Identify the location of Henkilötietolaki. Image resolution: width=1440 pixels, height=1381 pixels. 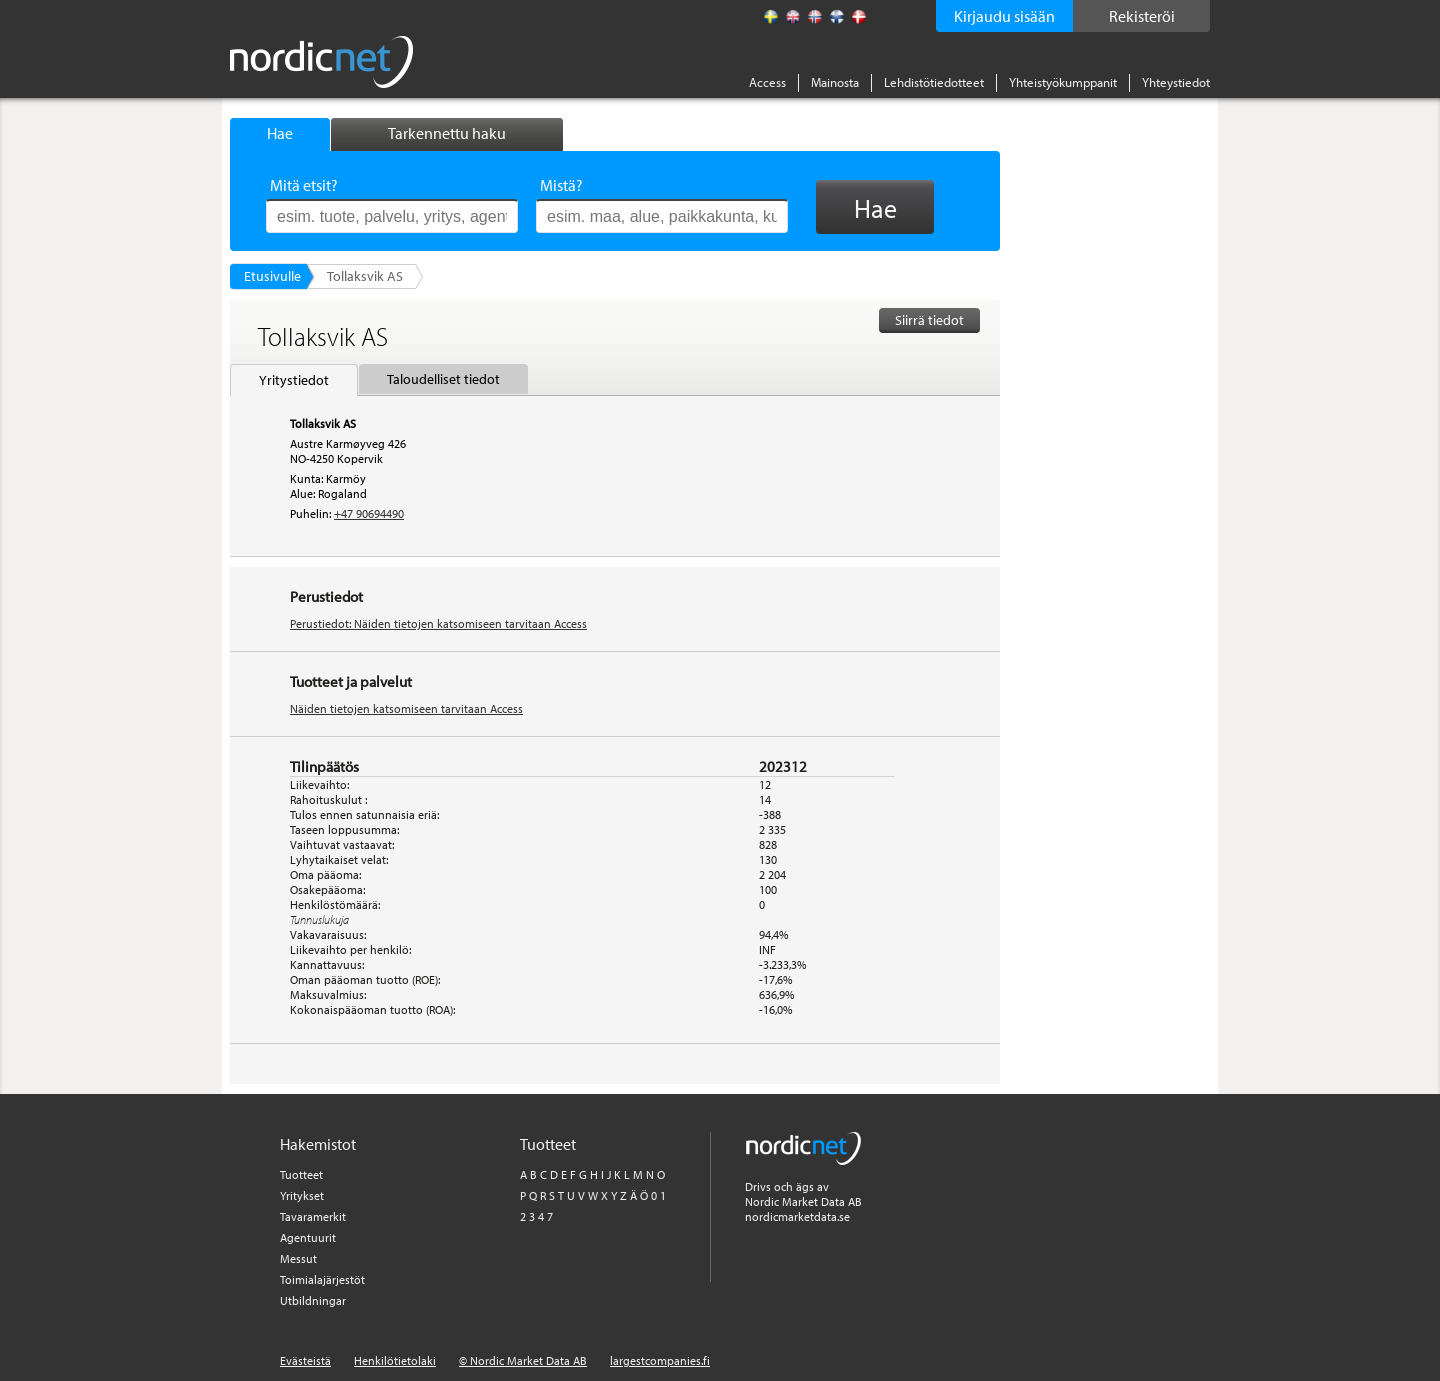
(395, 1360).